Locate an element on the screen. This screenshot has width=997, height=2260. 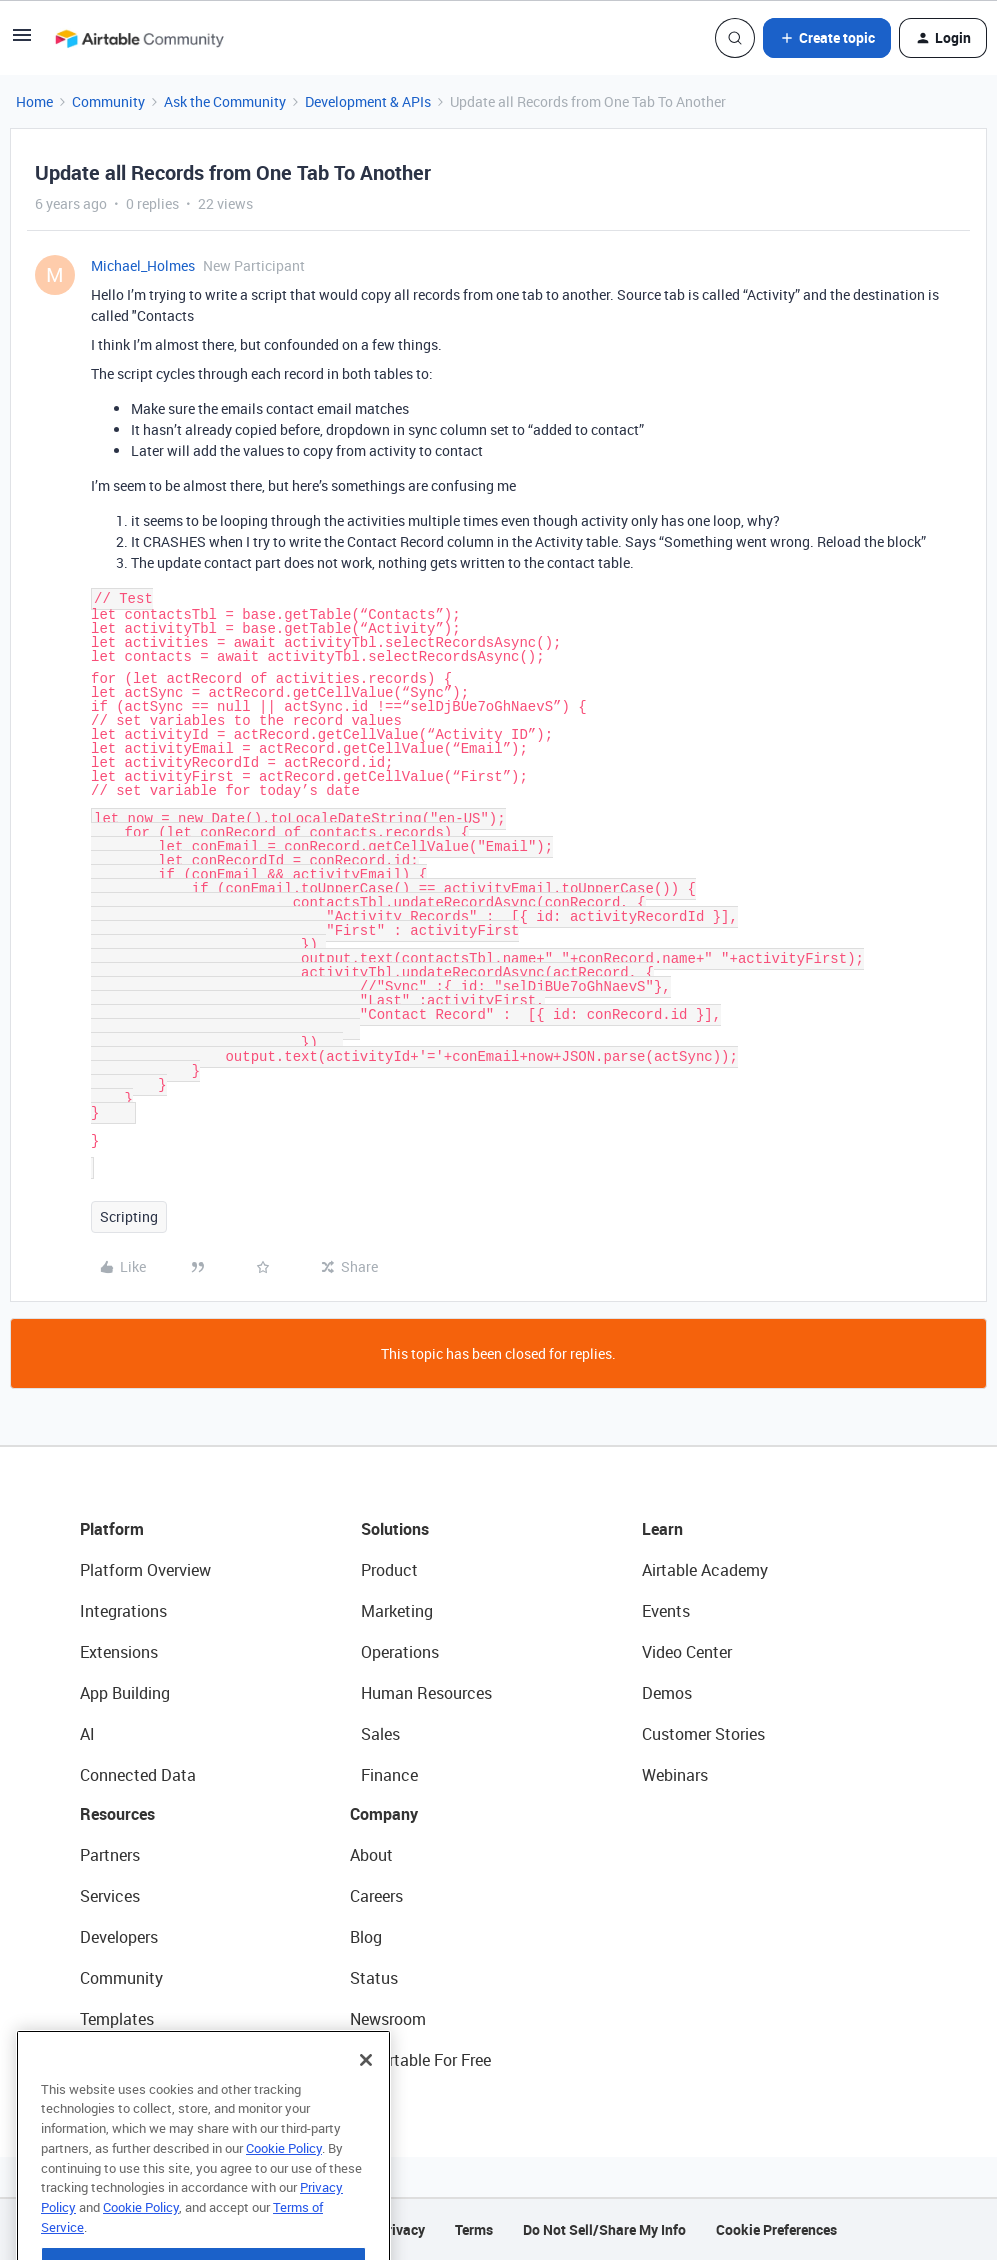
Templates is located at coordinates (117, 2019).